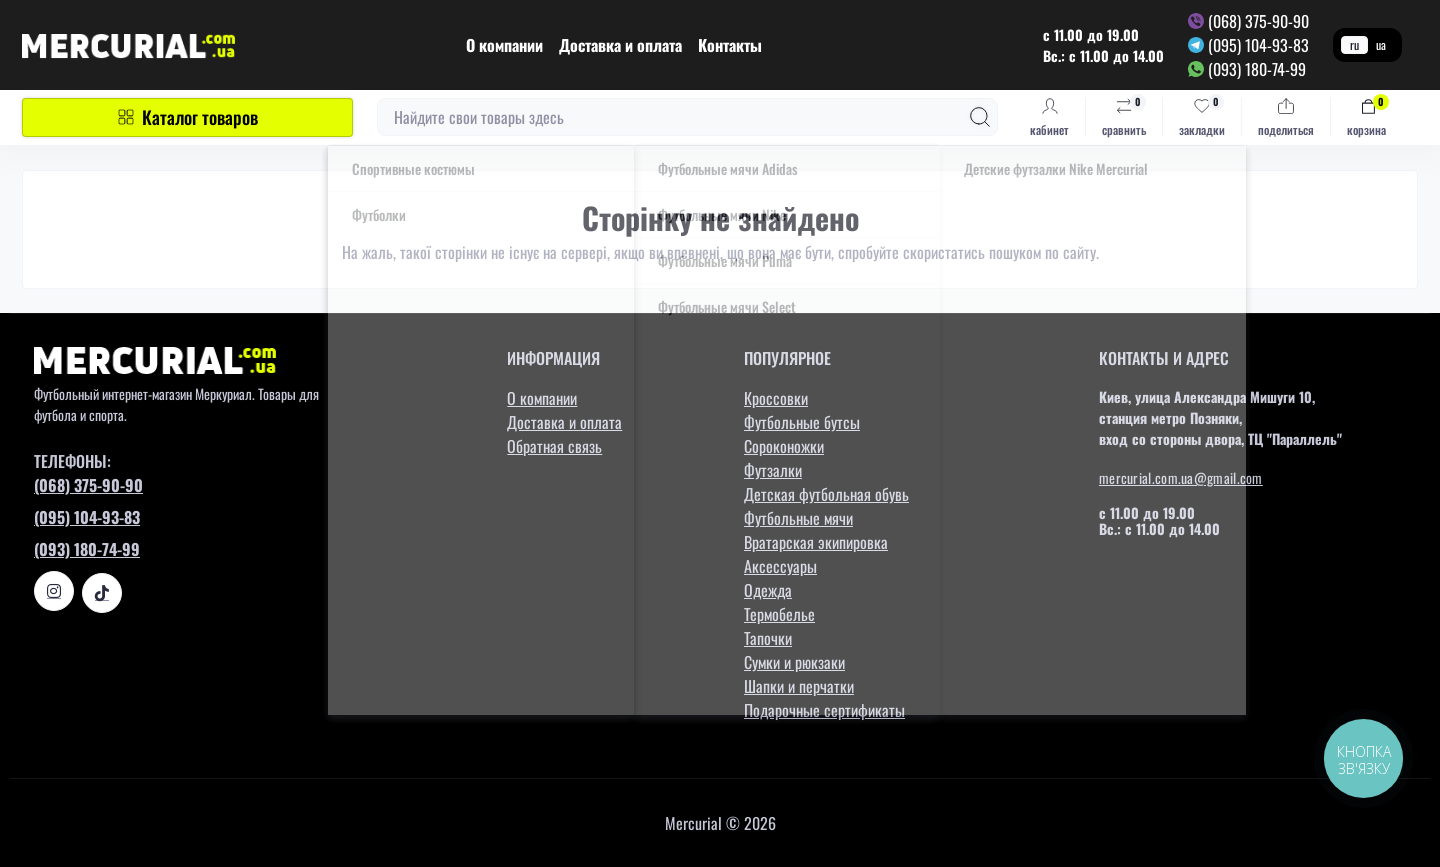  I want to click on Сороконожки, so click(784, 446).